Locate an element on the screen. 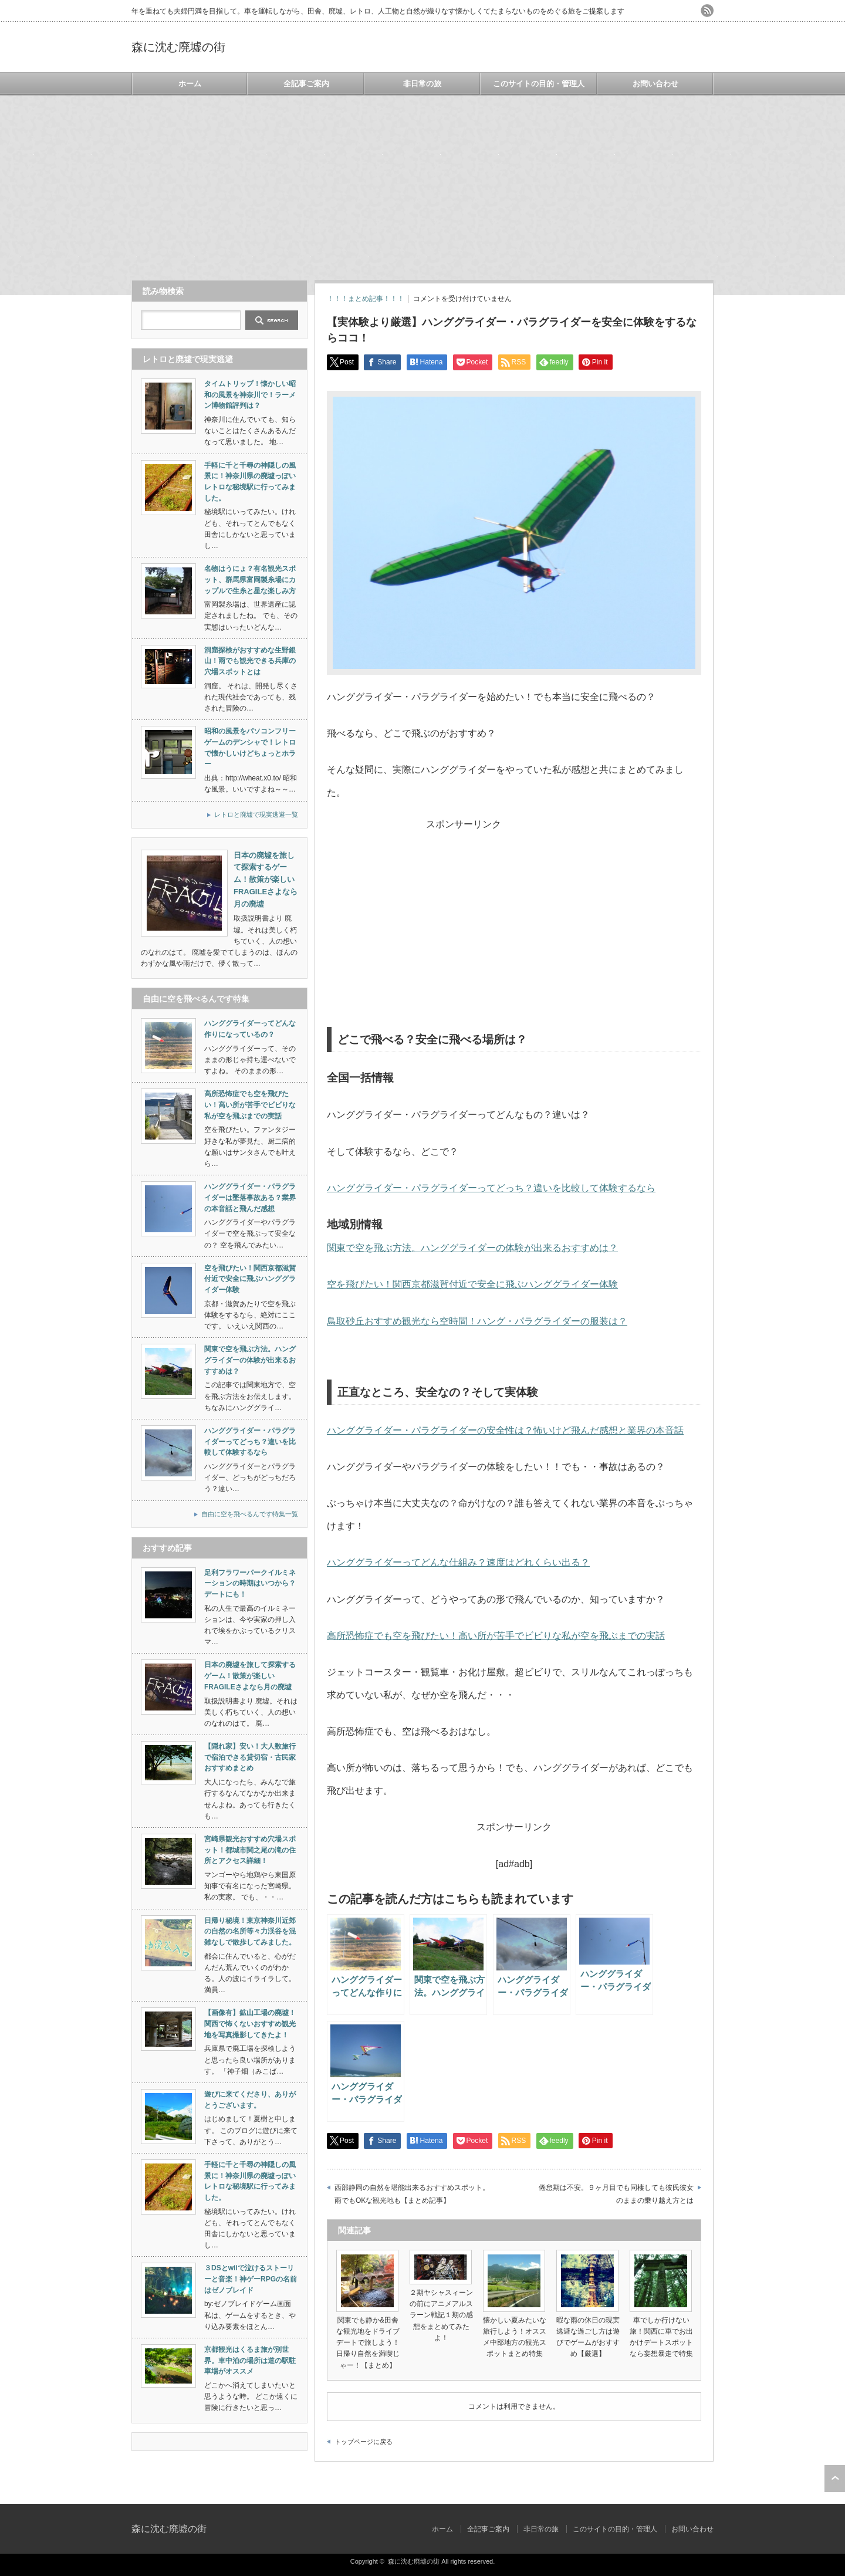 The width and height of the screenshot is (845, 2576). 非日常の旅 is located at coordinates (422, 83).